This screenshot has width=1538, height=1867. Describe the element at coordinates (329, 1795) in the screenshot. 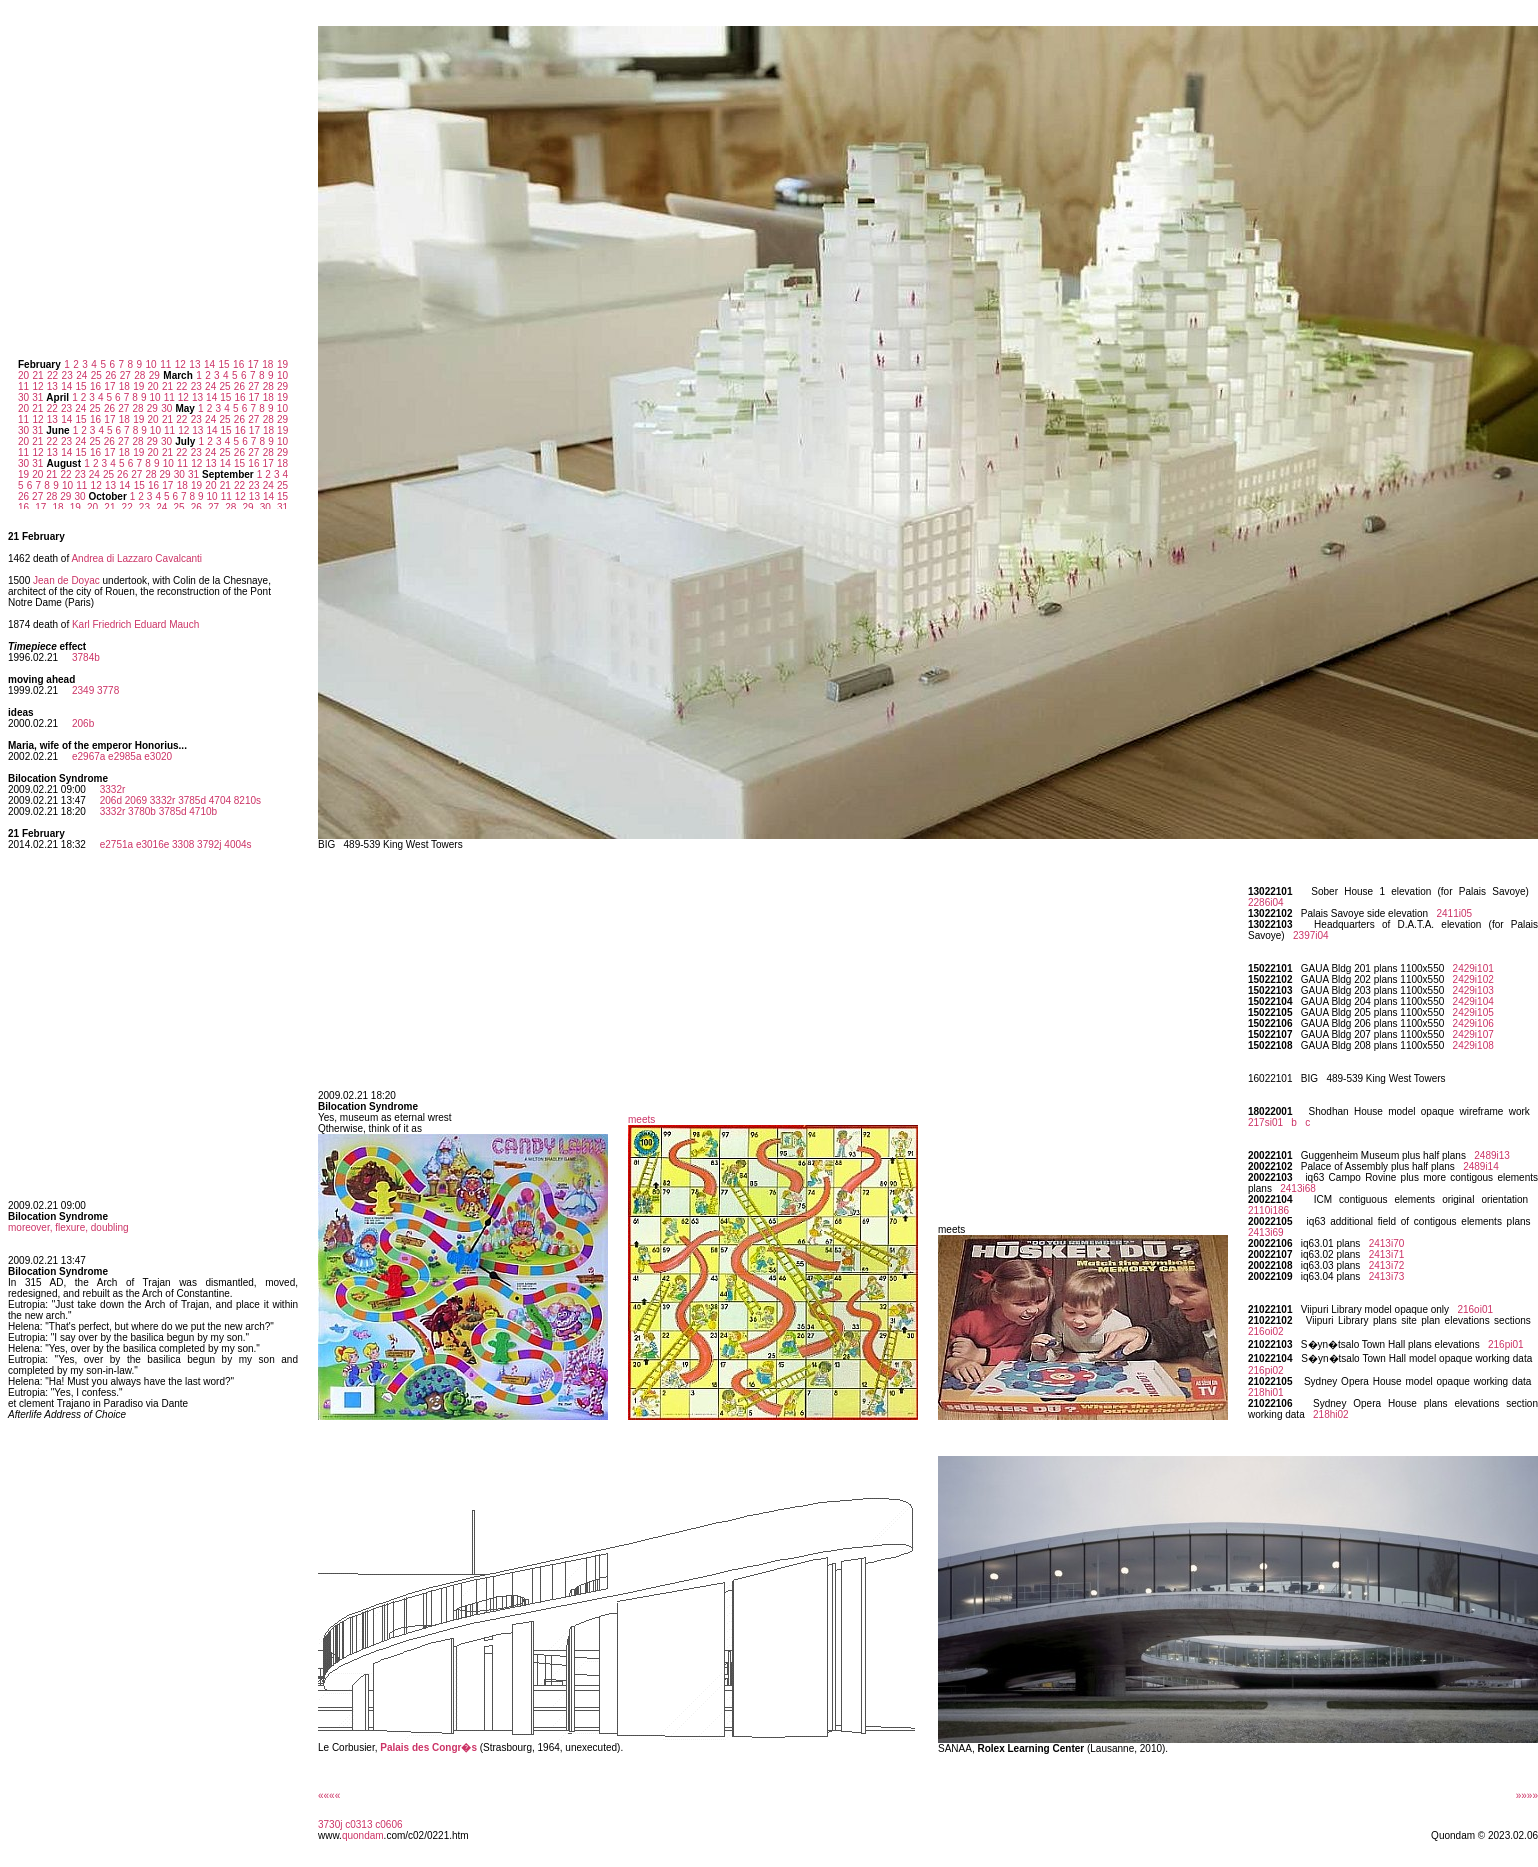

I see `««««` at that location.